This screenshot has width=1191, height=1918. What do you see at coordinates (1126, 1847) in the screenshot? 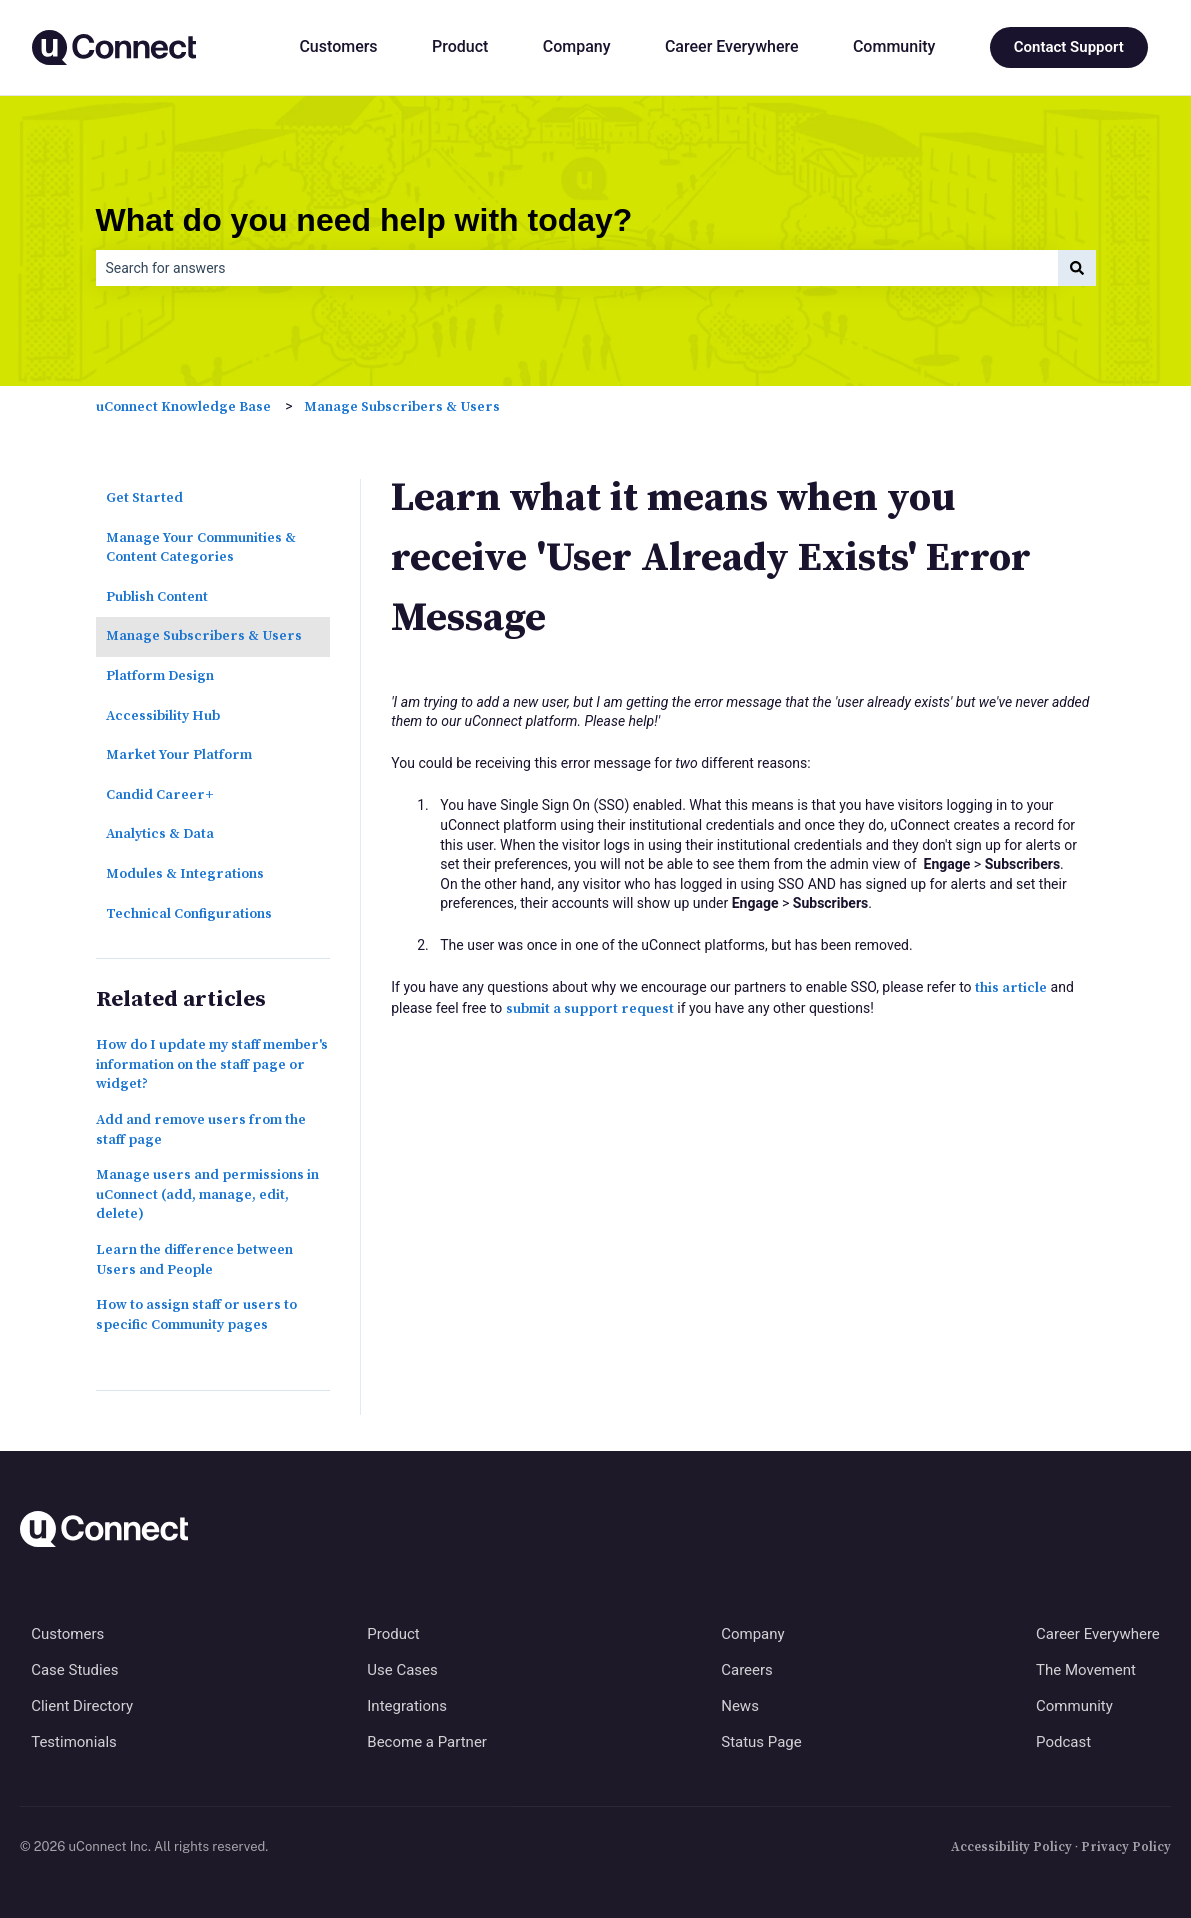
I see `Privacy Policy` at bounding box center [1126, 1847].